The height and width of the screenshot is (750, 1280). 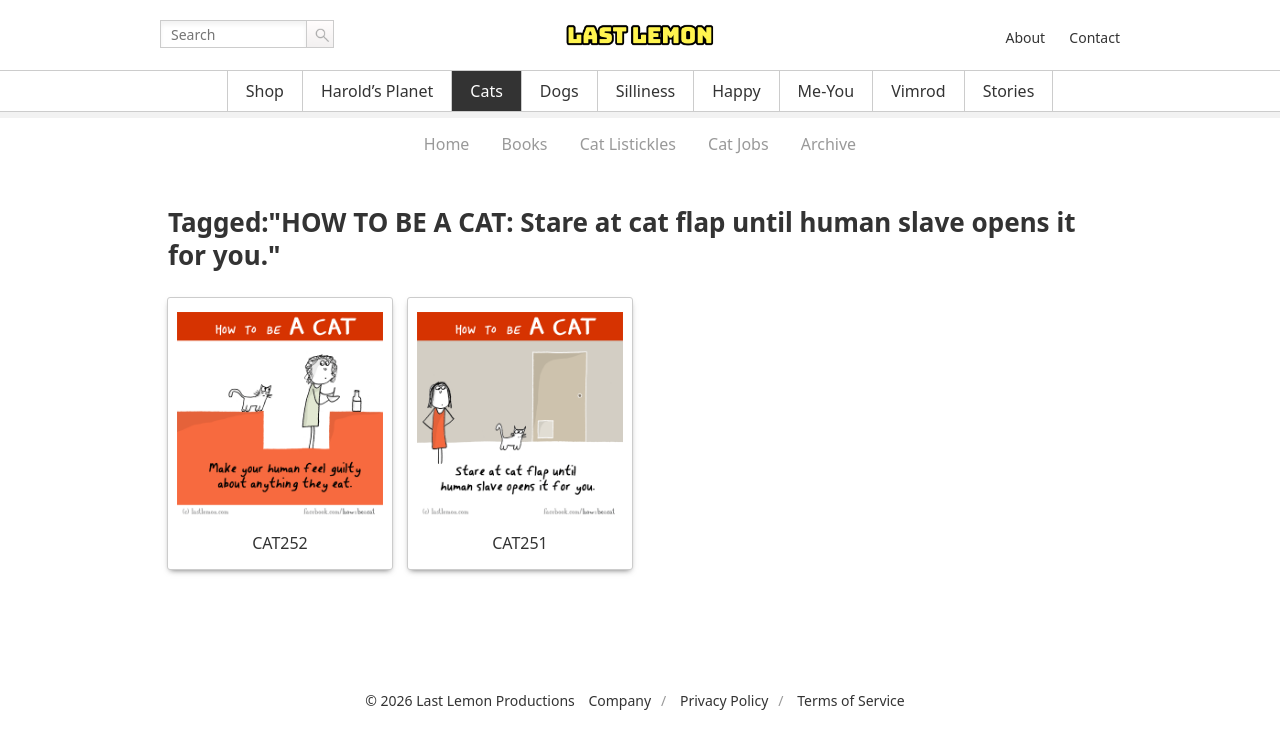 I want to click on Vimrod, so click(x=918, y=91).